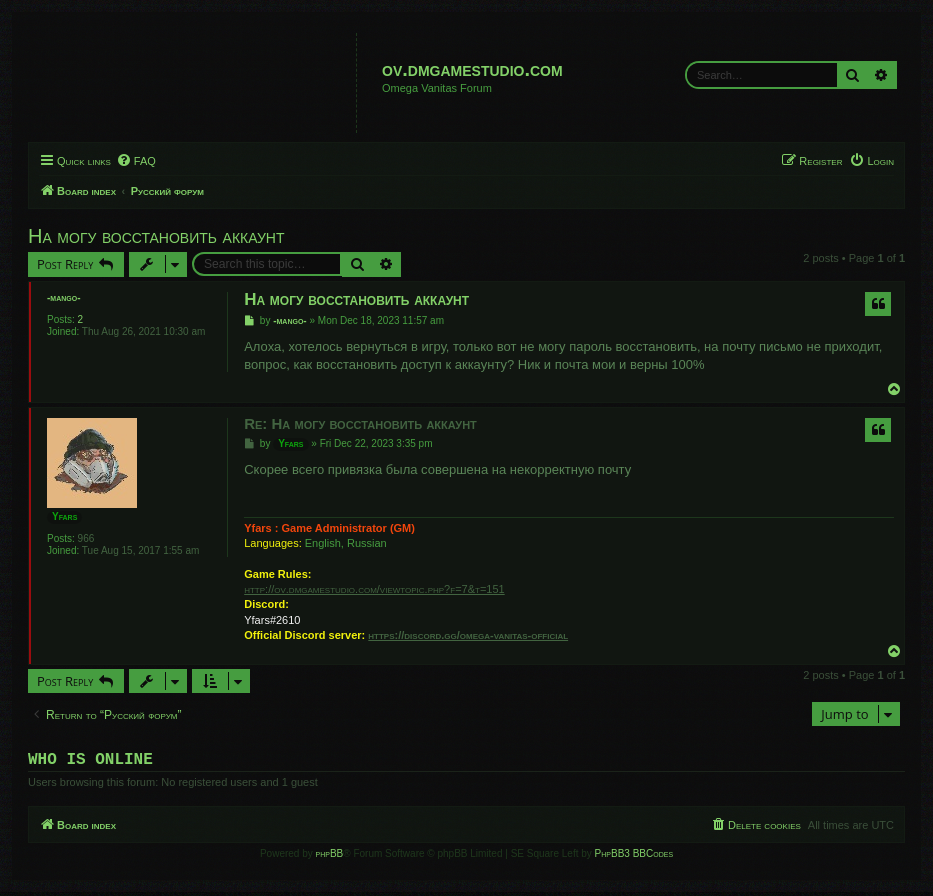 This screenshot has height=896, width=933. What do you see at coordinates (64, 297) in the screenshot?
I see `-mango-` at bounding box center [64, 297].